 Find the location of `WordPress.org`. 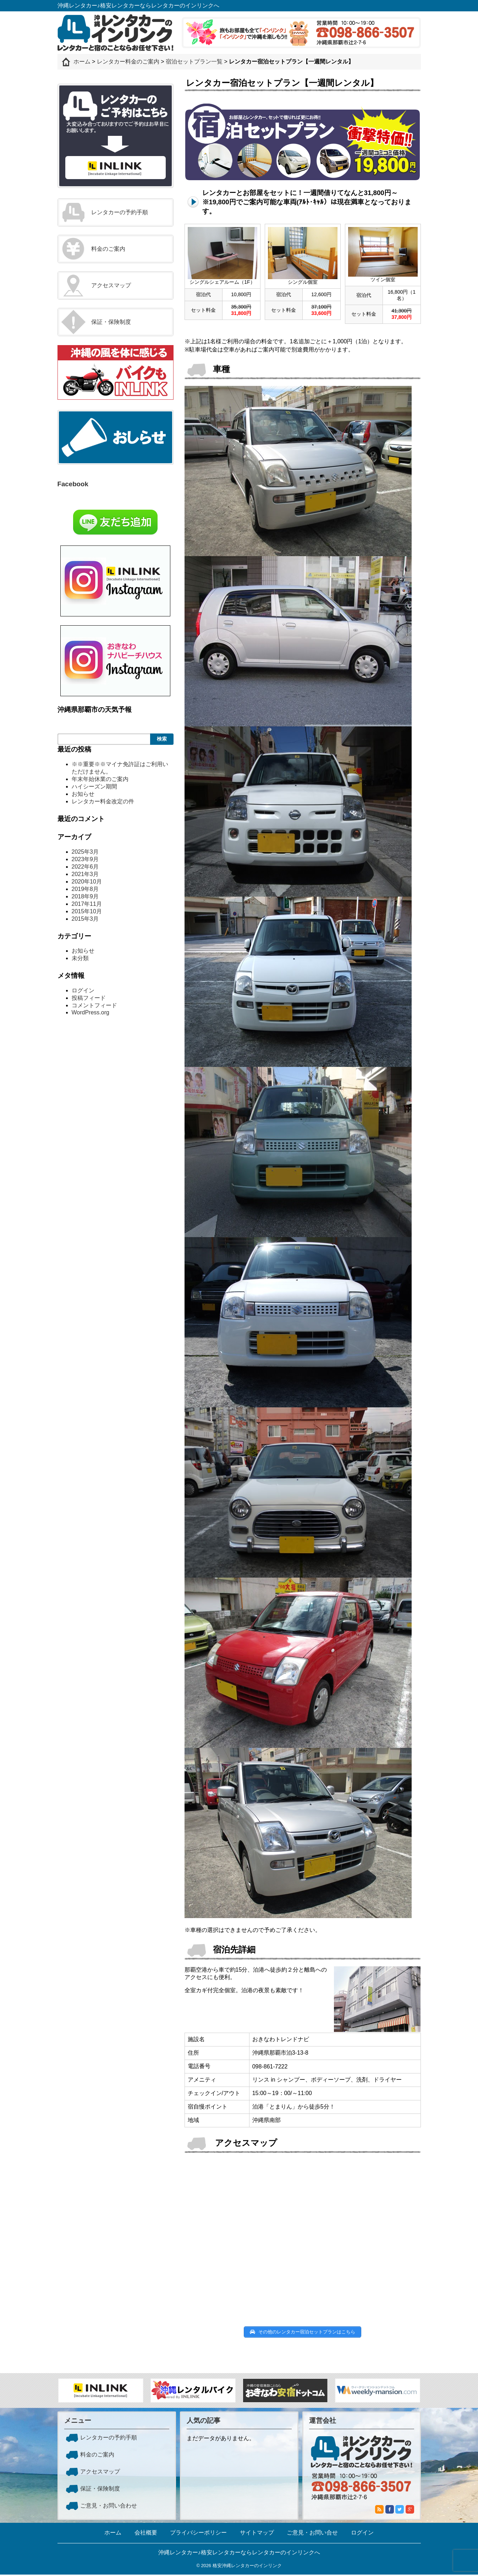

WordPress.org is located at coordinates (90, 1012).